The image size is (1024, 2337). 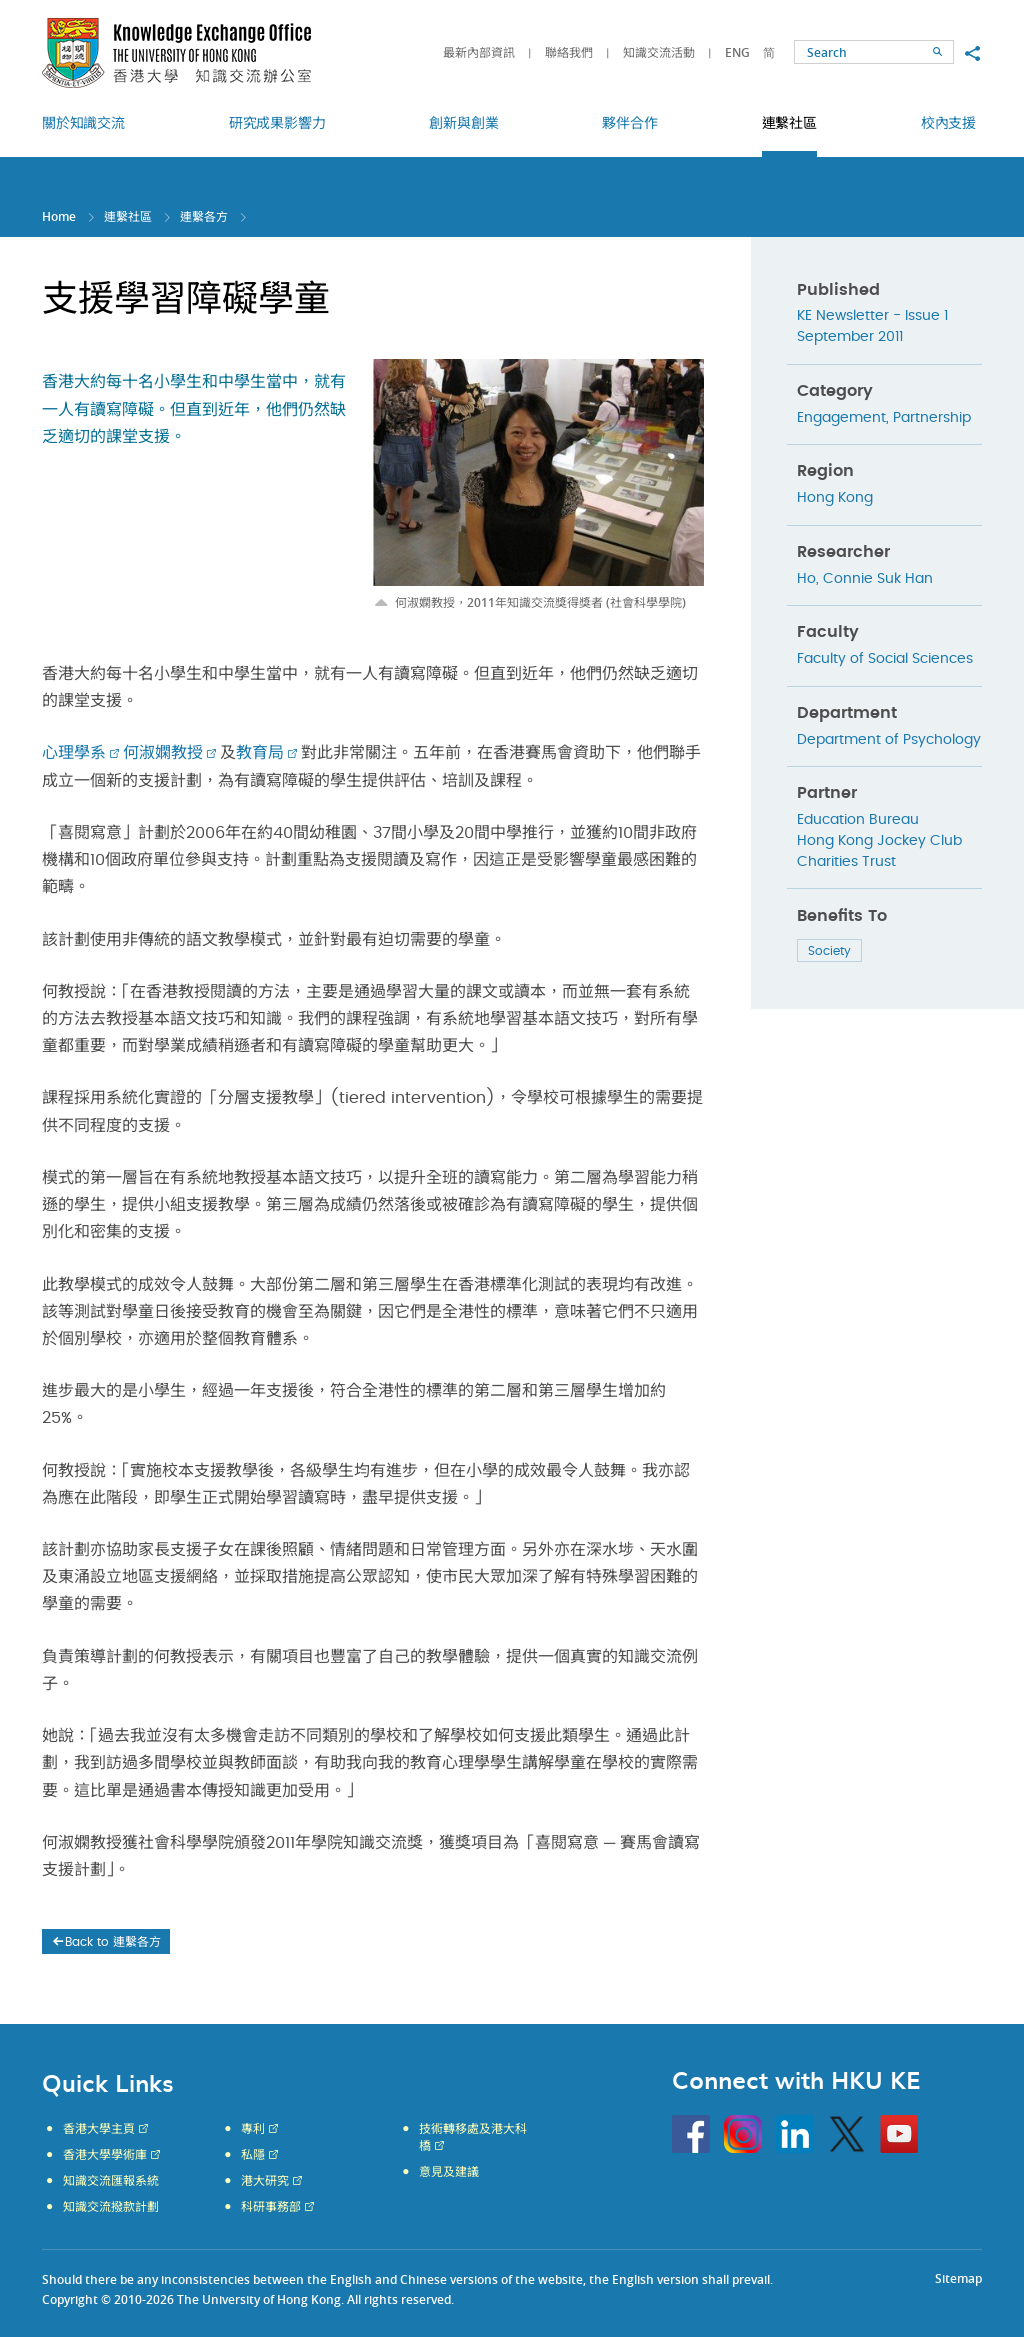 What do you see at coordinates (260, 753) in the screenshot?
I see `教育局` at bounding box center [260, 753].